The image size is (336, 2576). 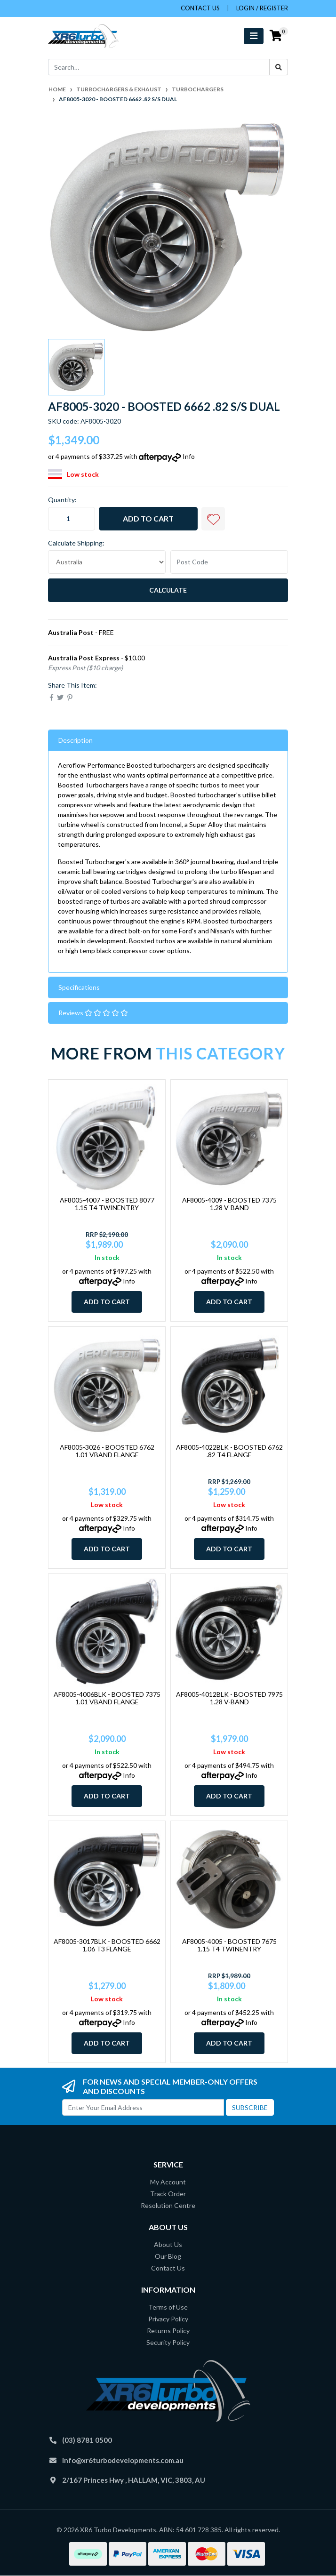 What do you see at coordinates (168, 2331) in the screenshot?
I see `Returns Policy` at bounding box center [168, 2331].